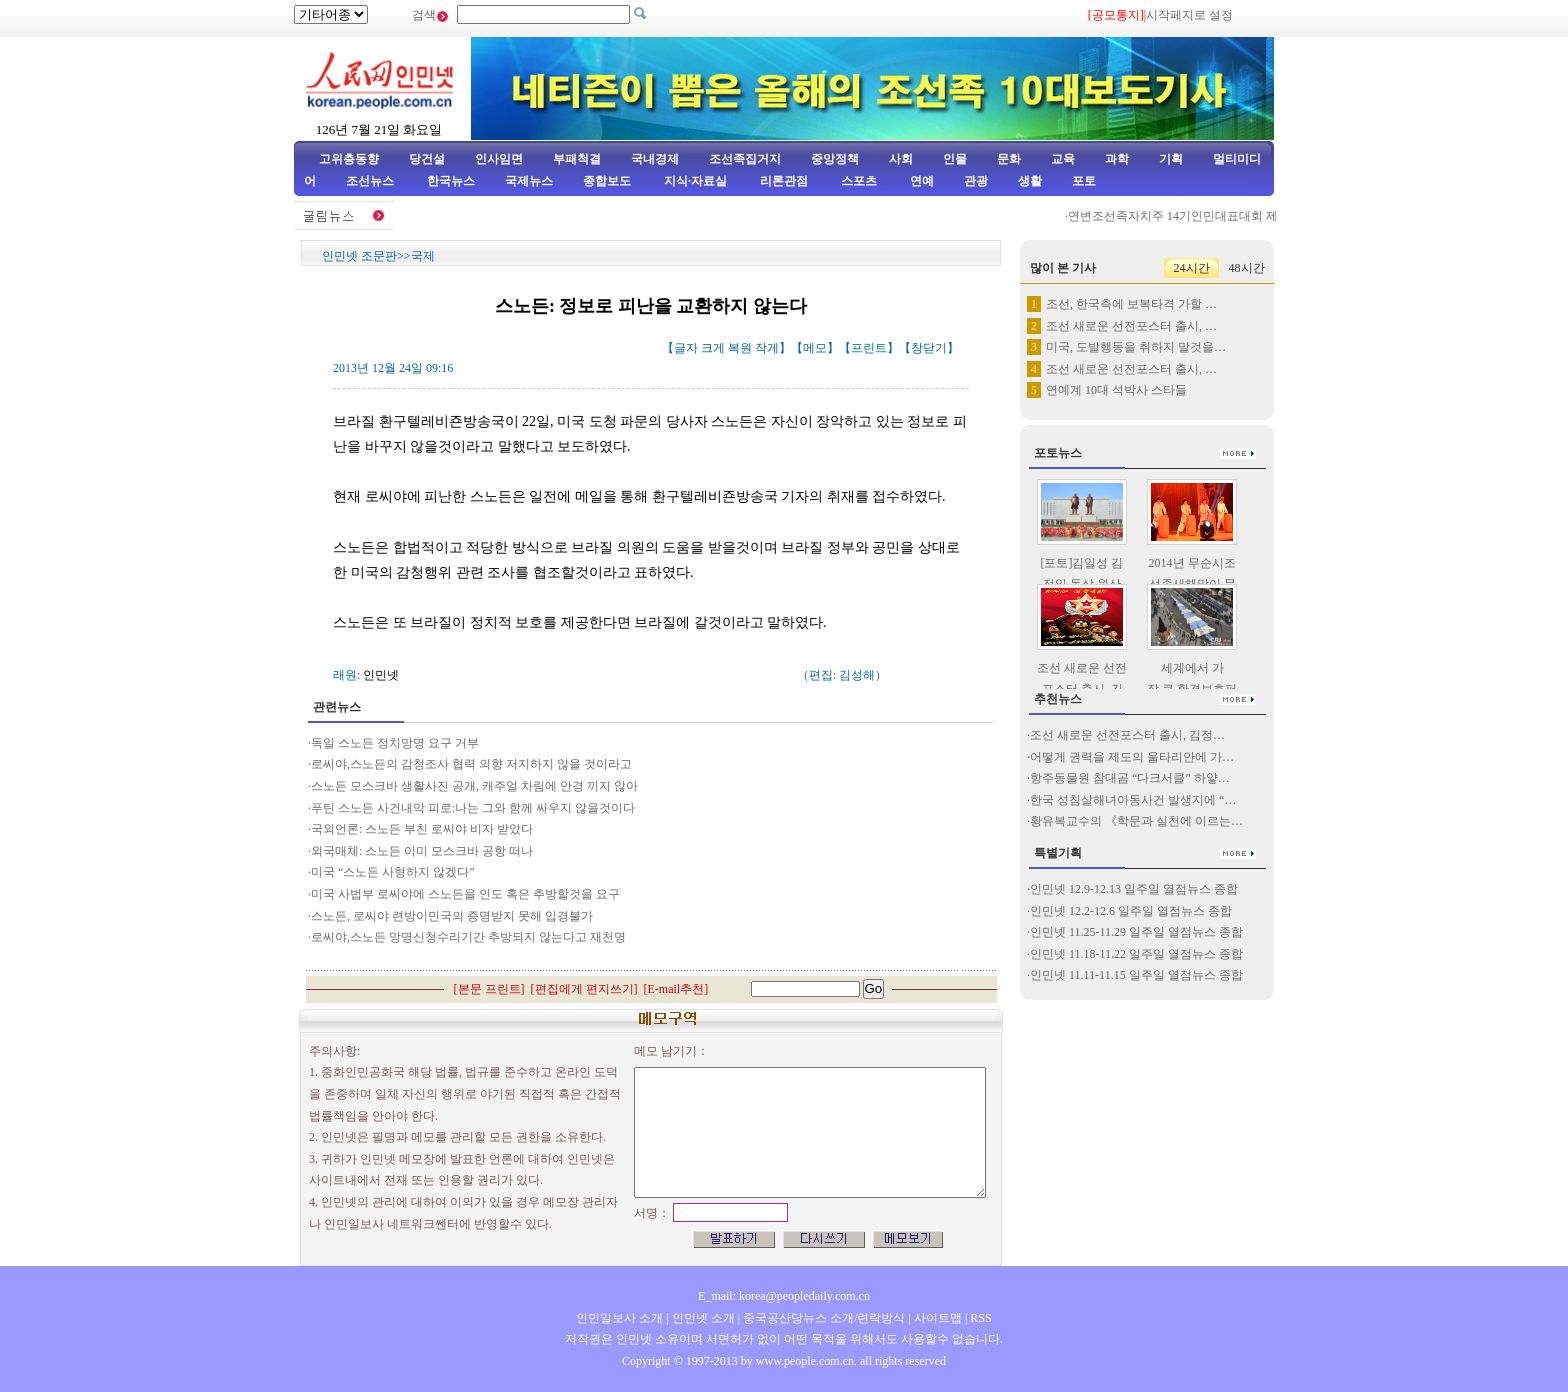  Describe the element at coordinates (980, 1318) in the screenshot. I see `RSS` at that location.